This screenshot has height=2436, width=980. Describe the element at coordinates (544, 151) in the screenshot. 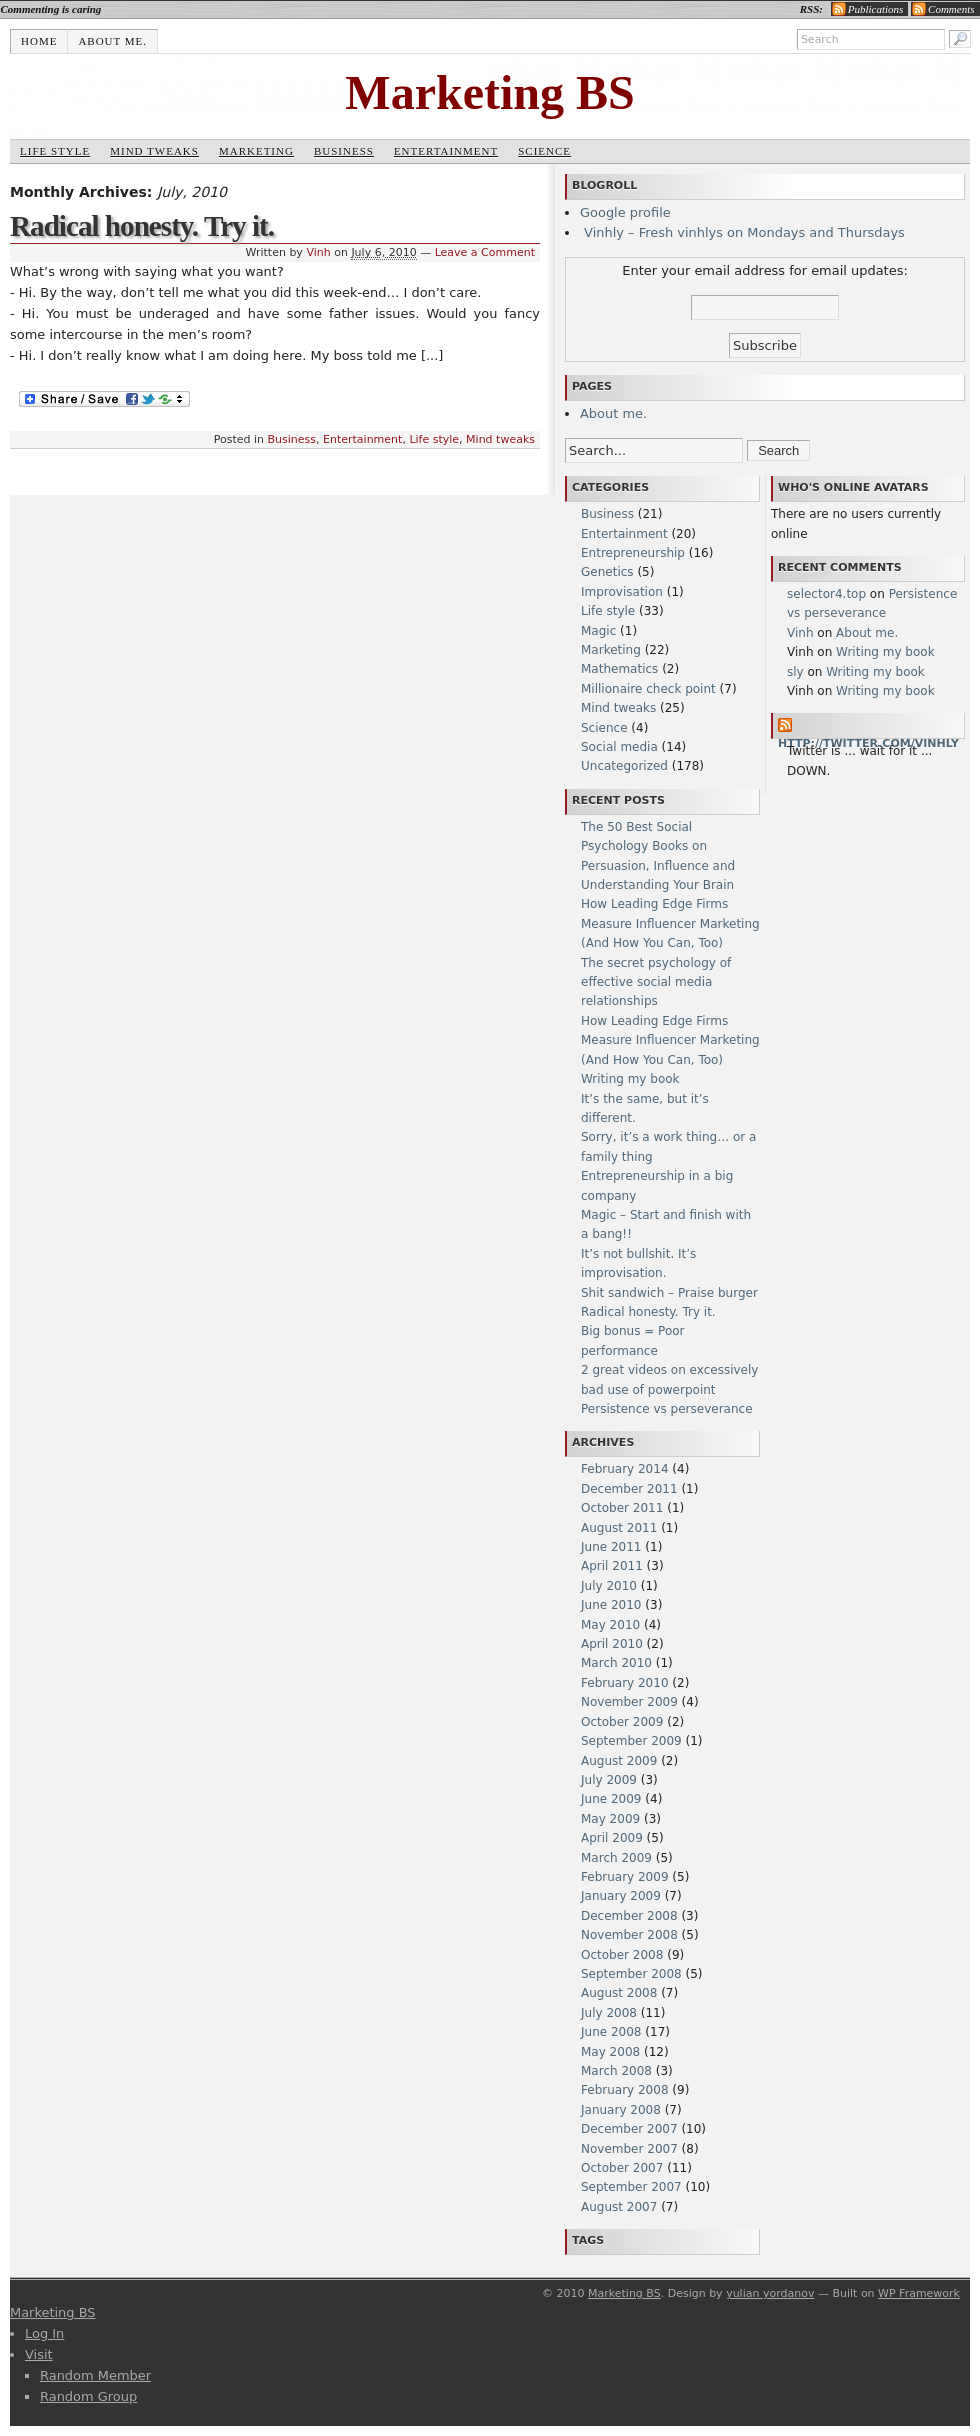

I see `Science` at that location.